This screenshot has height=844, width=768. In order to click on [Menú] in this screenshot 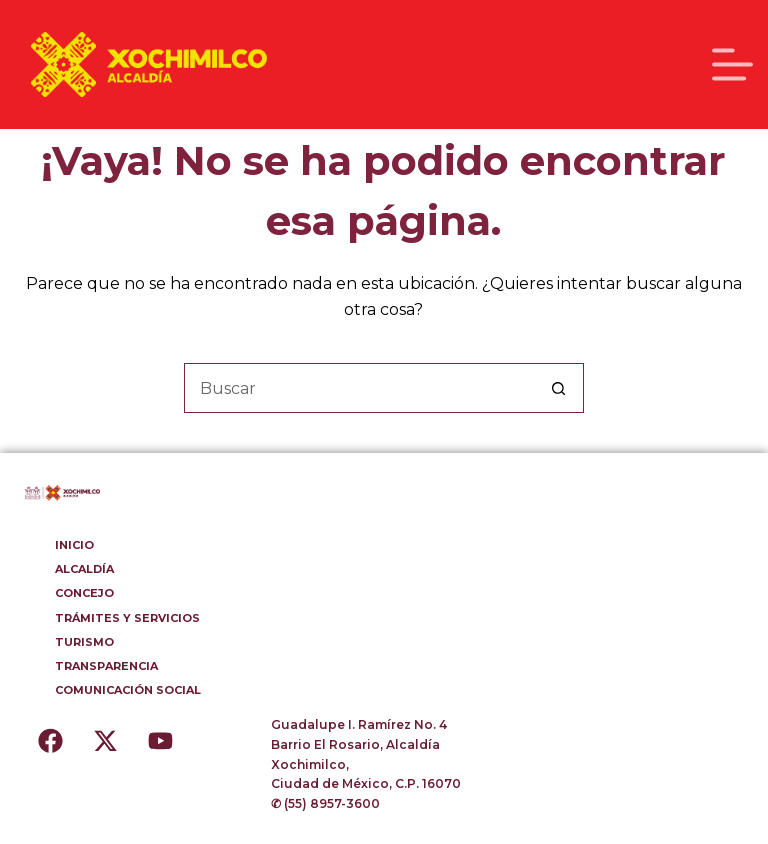, I will do `click(732, 64)`.